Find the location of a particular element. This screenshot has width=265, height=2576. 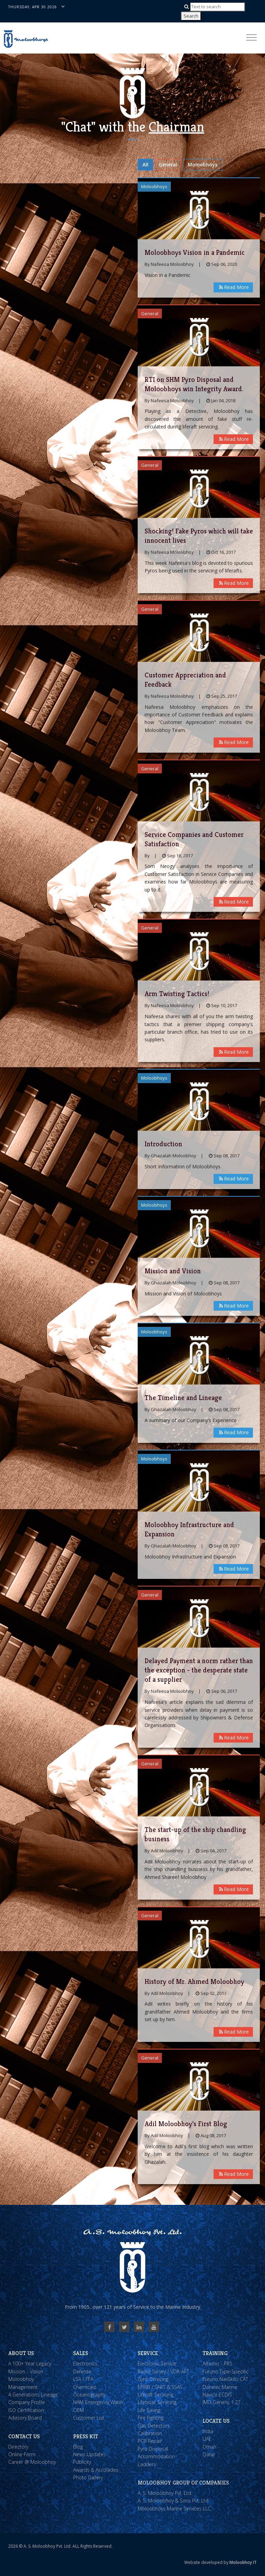

India is located at coordinates (208, 2431).